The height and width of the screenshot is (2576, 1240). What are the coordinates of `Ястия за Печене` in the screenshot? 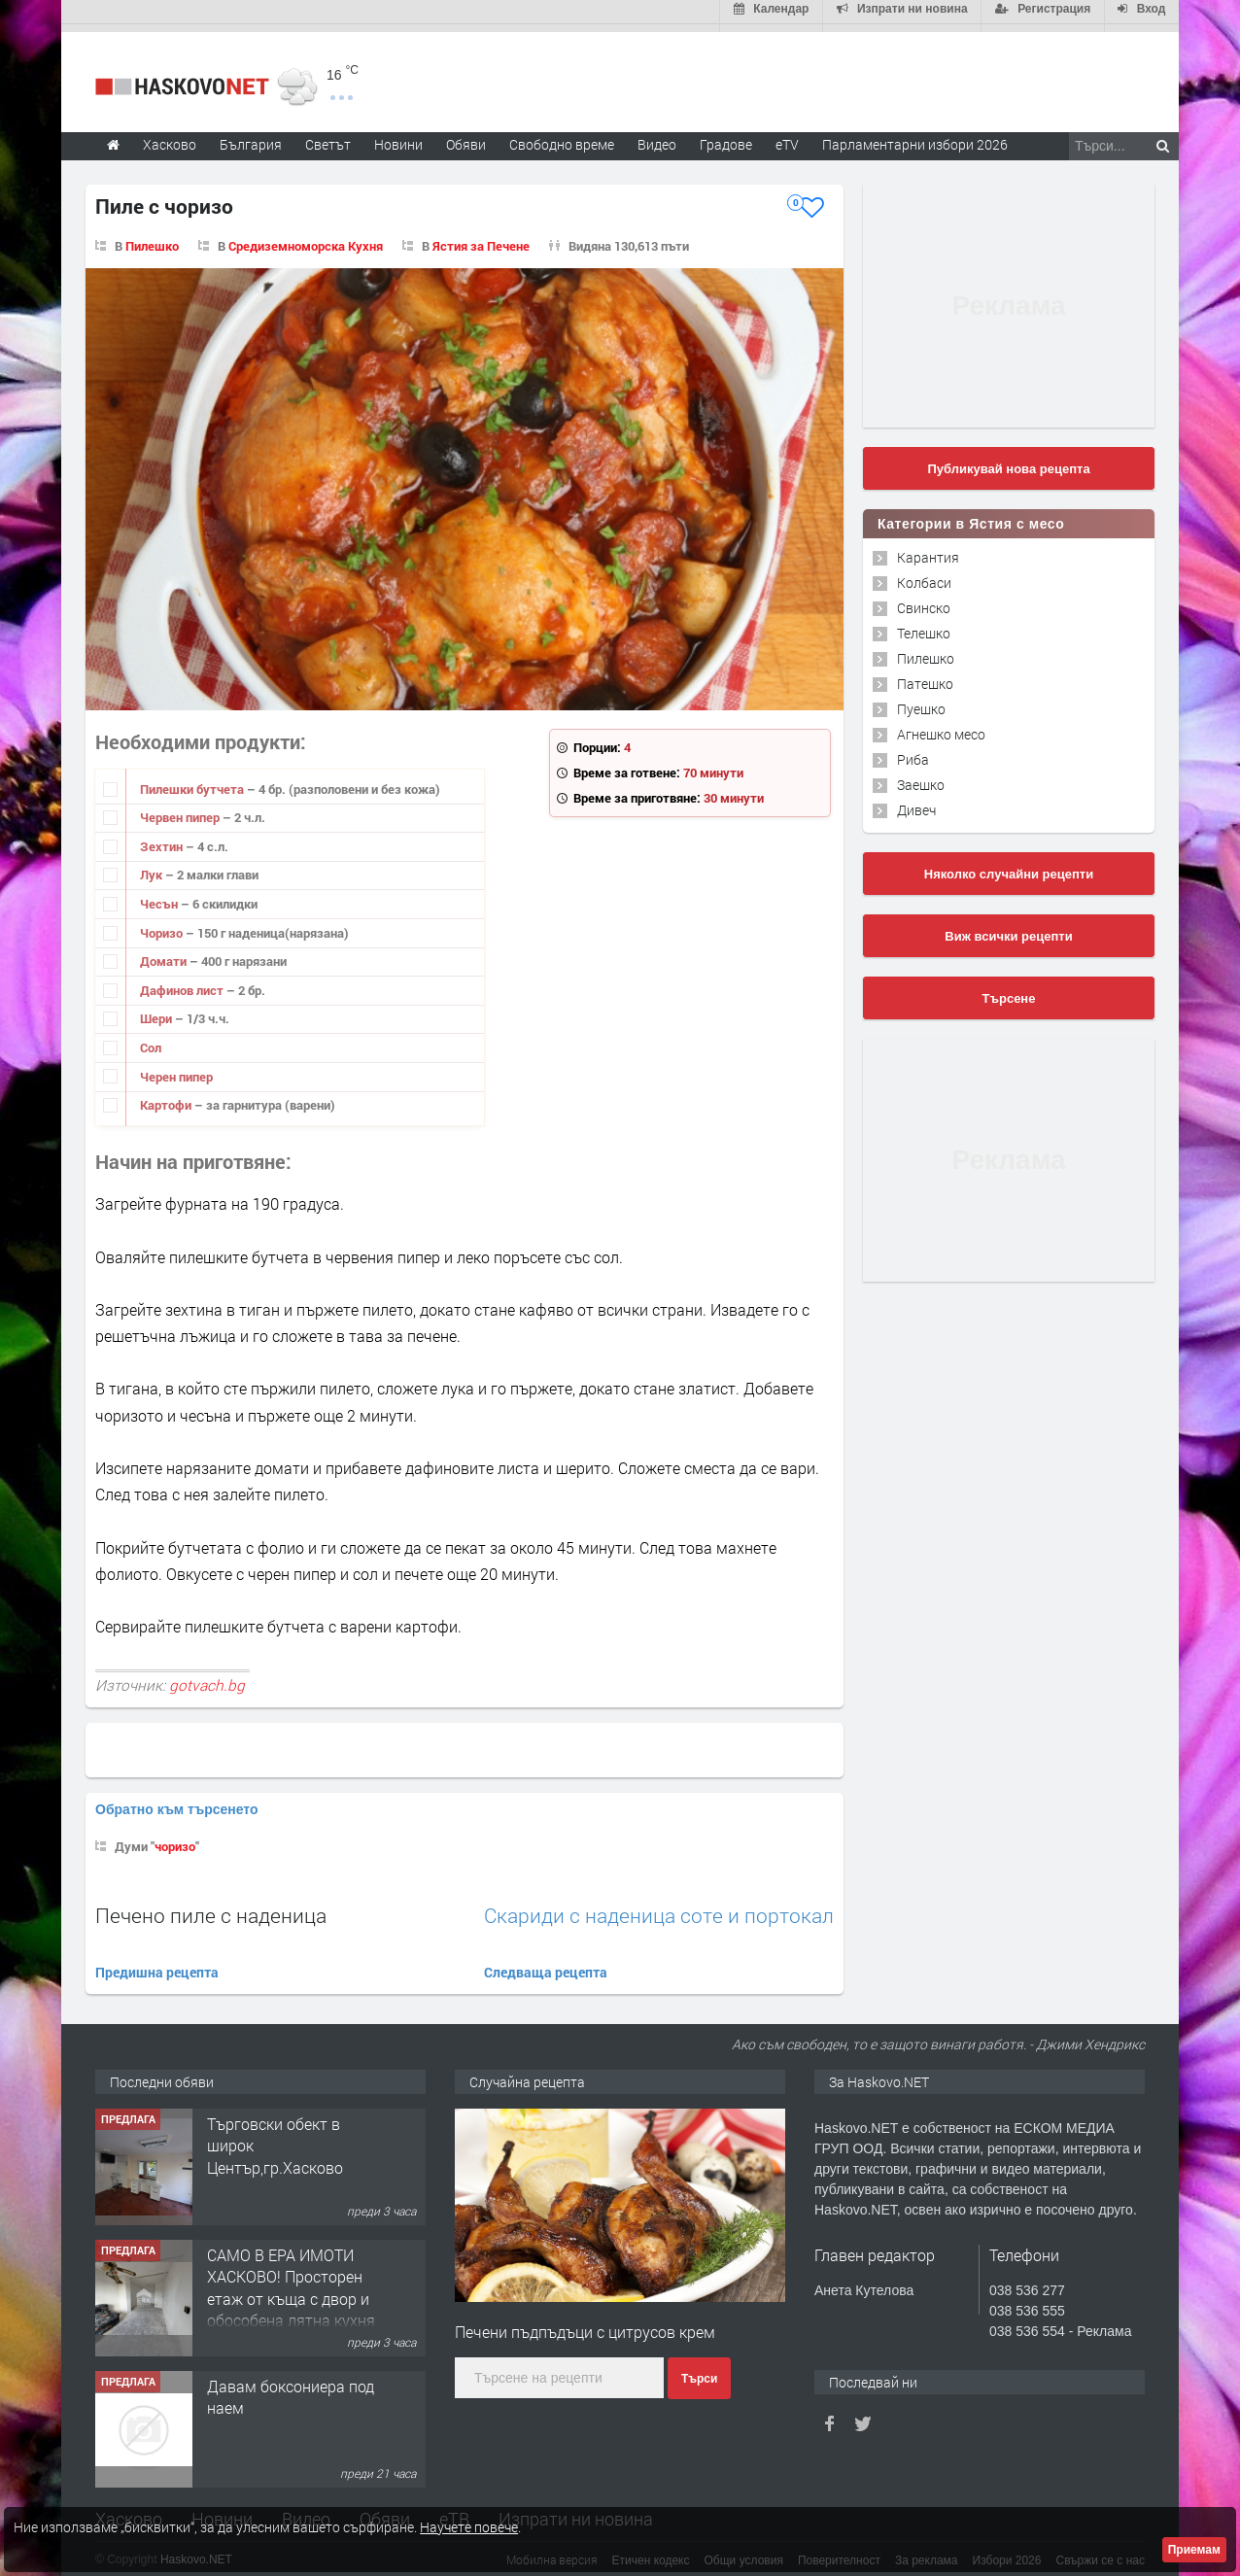 It's located at (481, 238).